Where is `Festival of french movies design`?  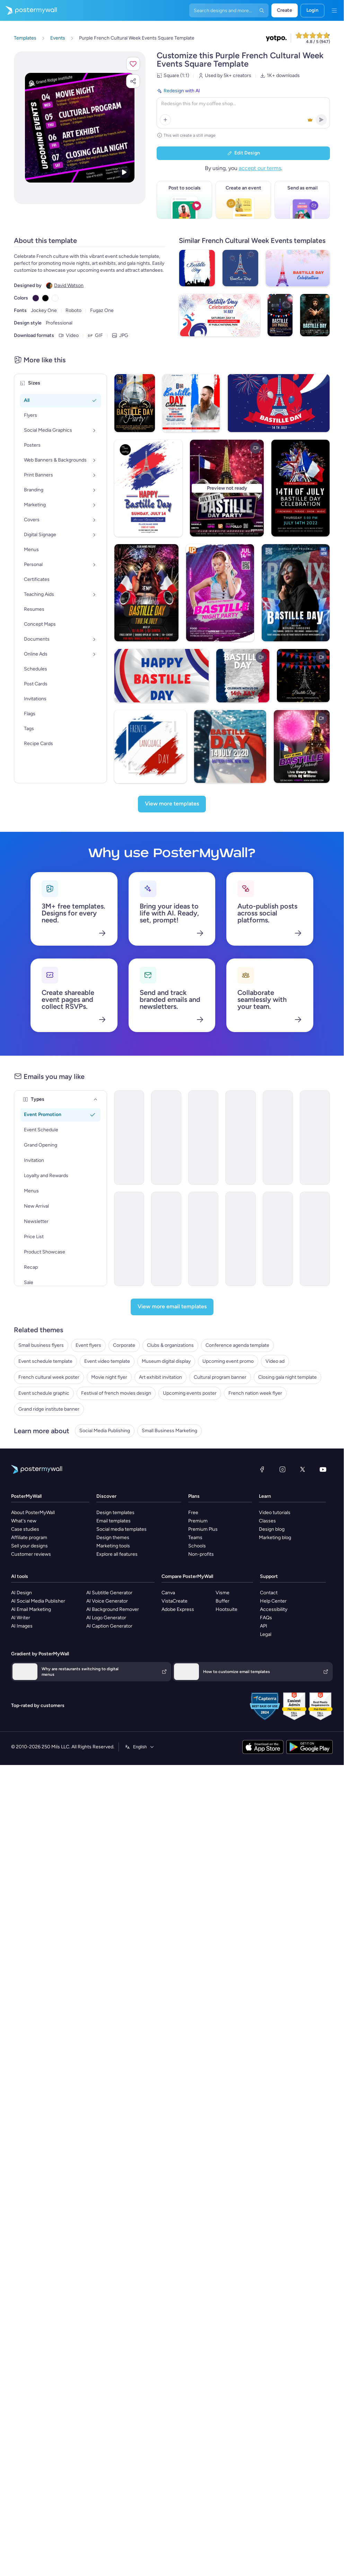 Festival of french movies design is located at coordinates (116, 1393).